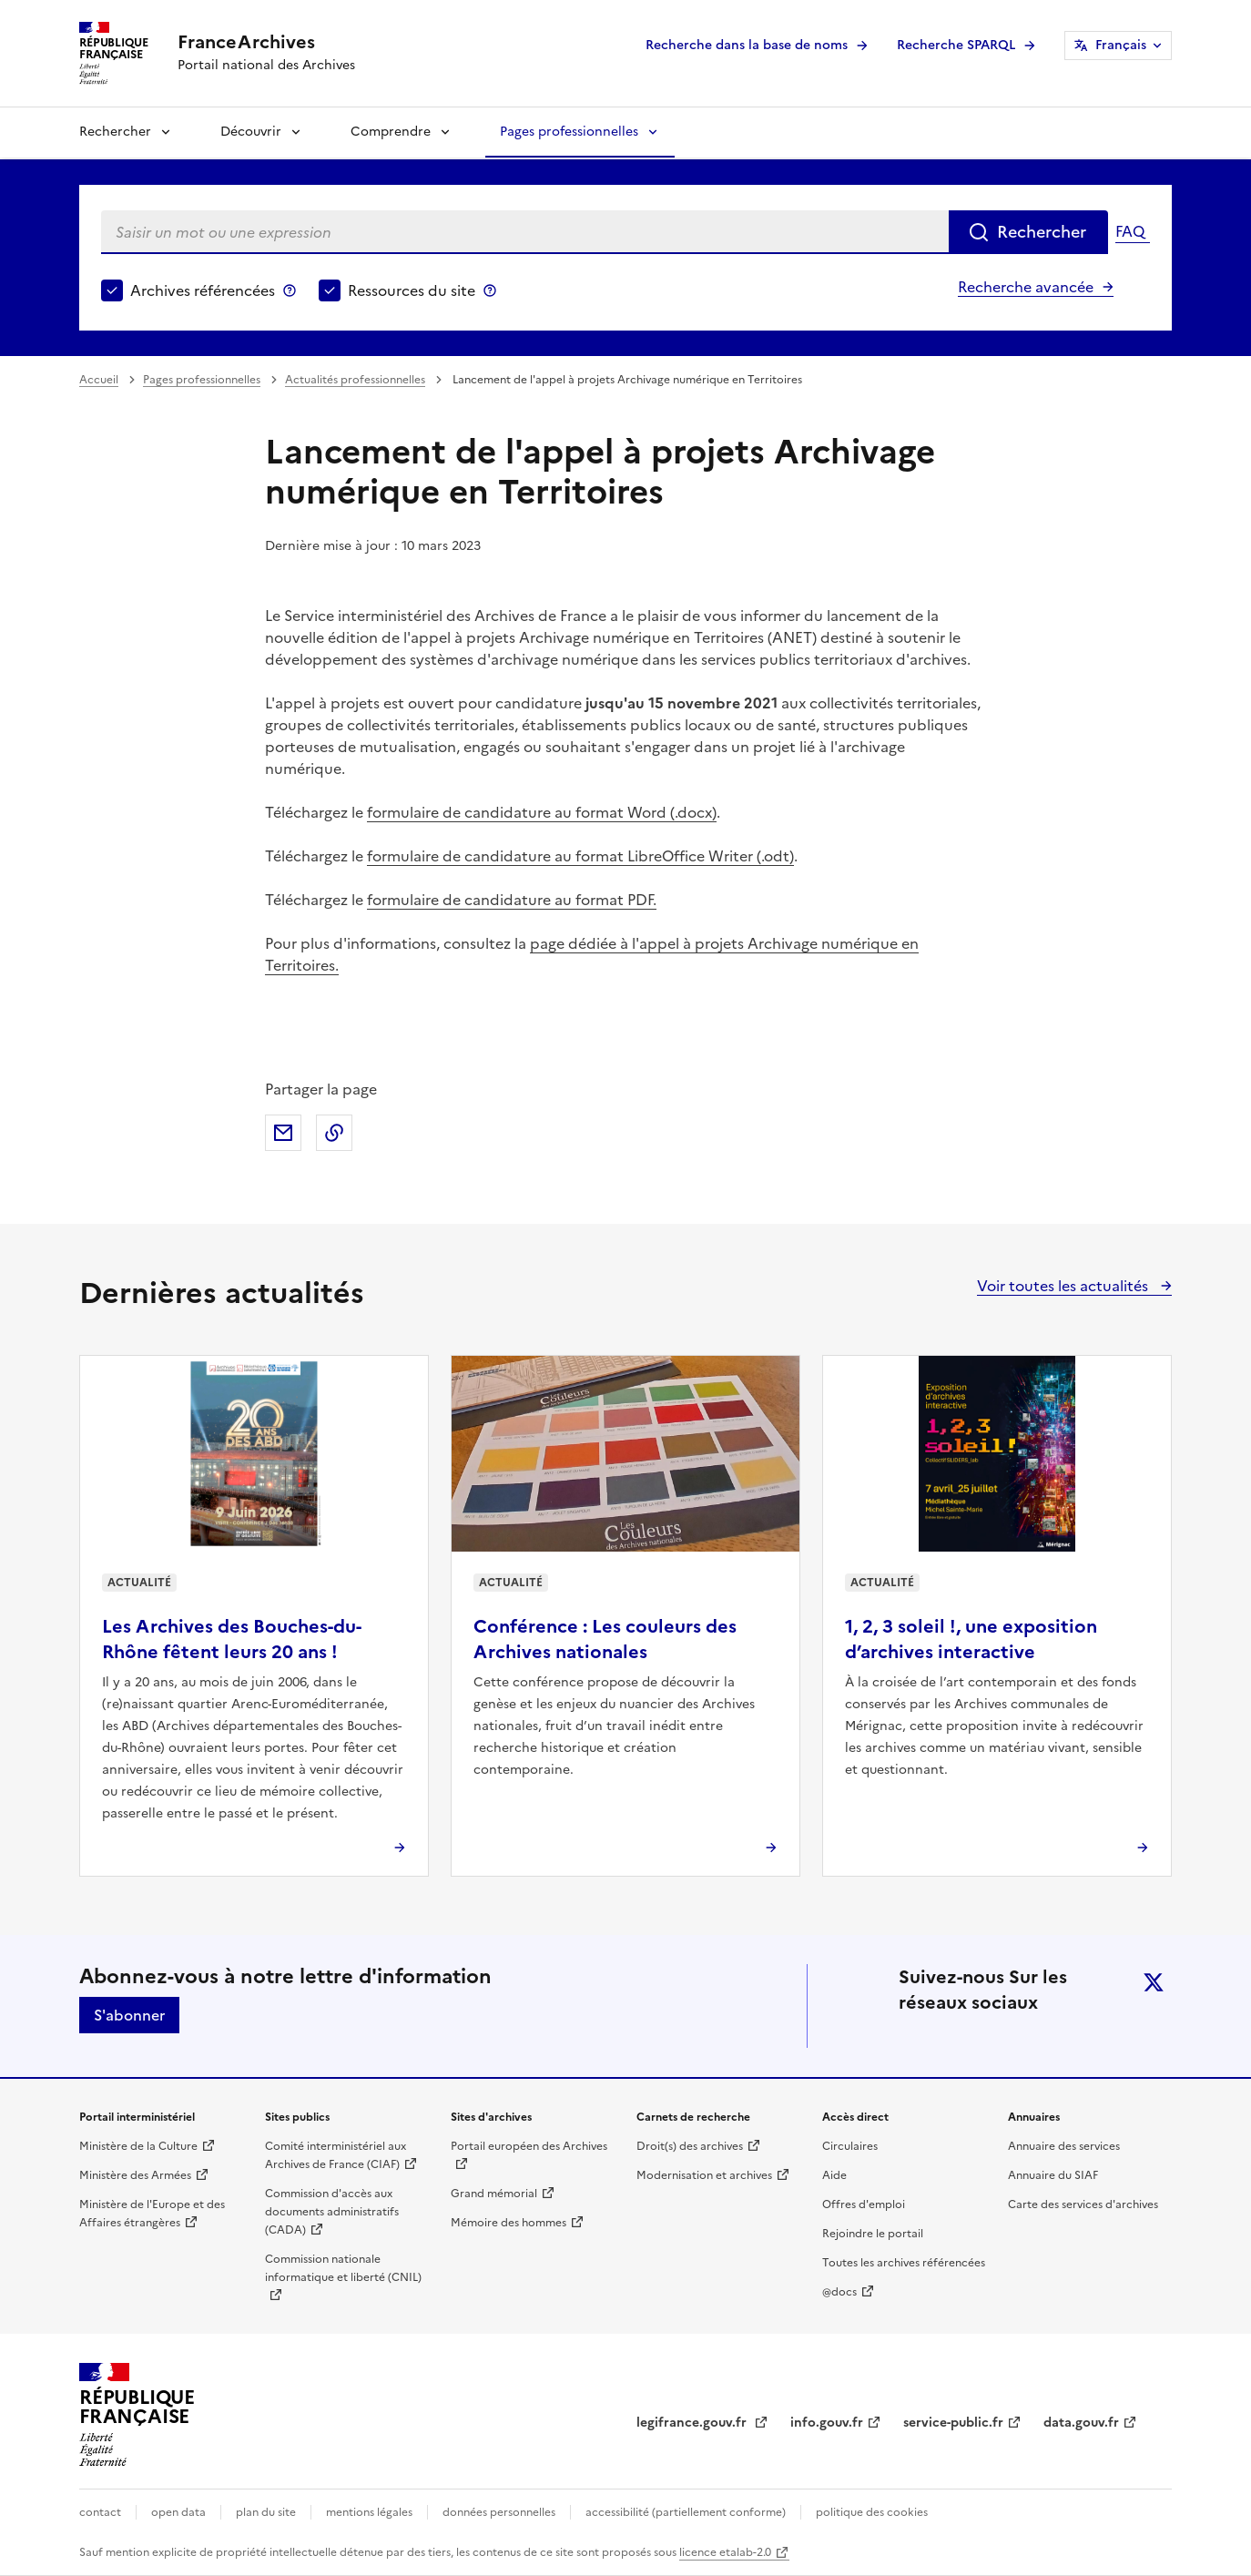  What do you see at coordinates (1120, 45) in the screenshot?
I see `Français` at bounding box center [1120, 45].